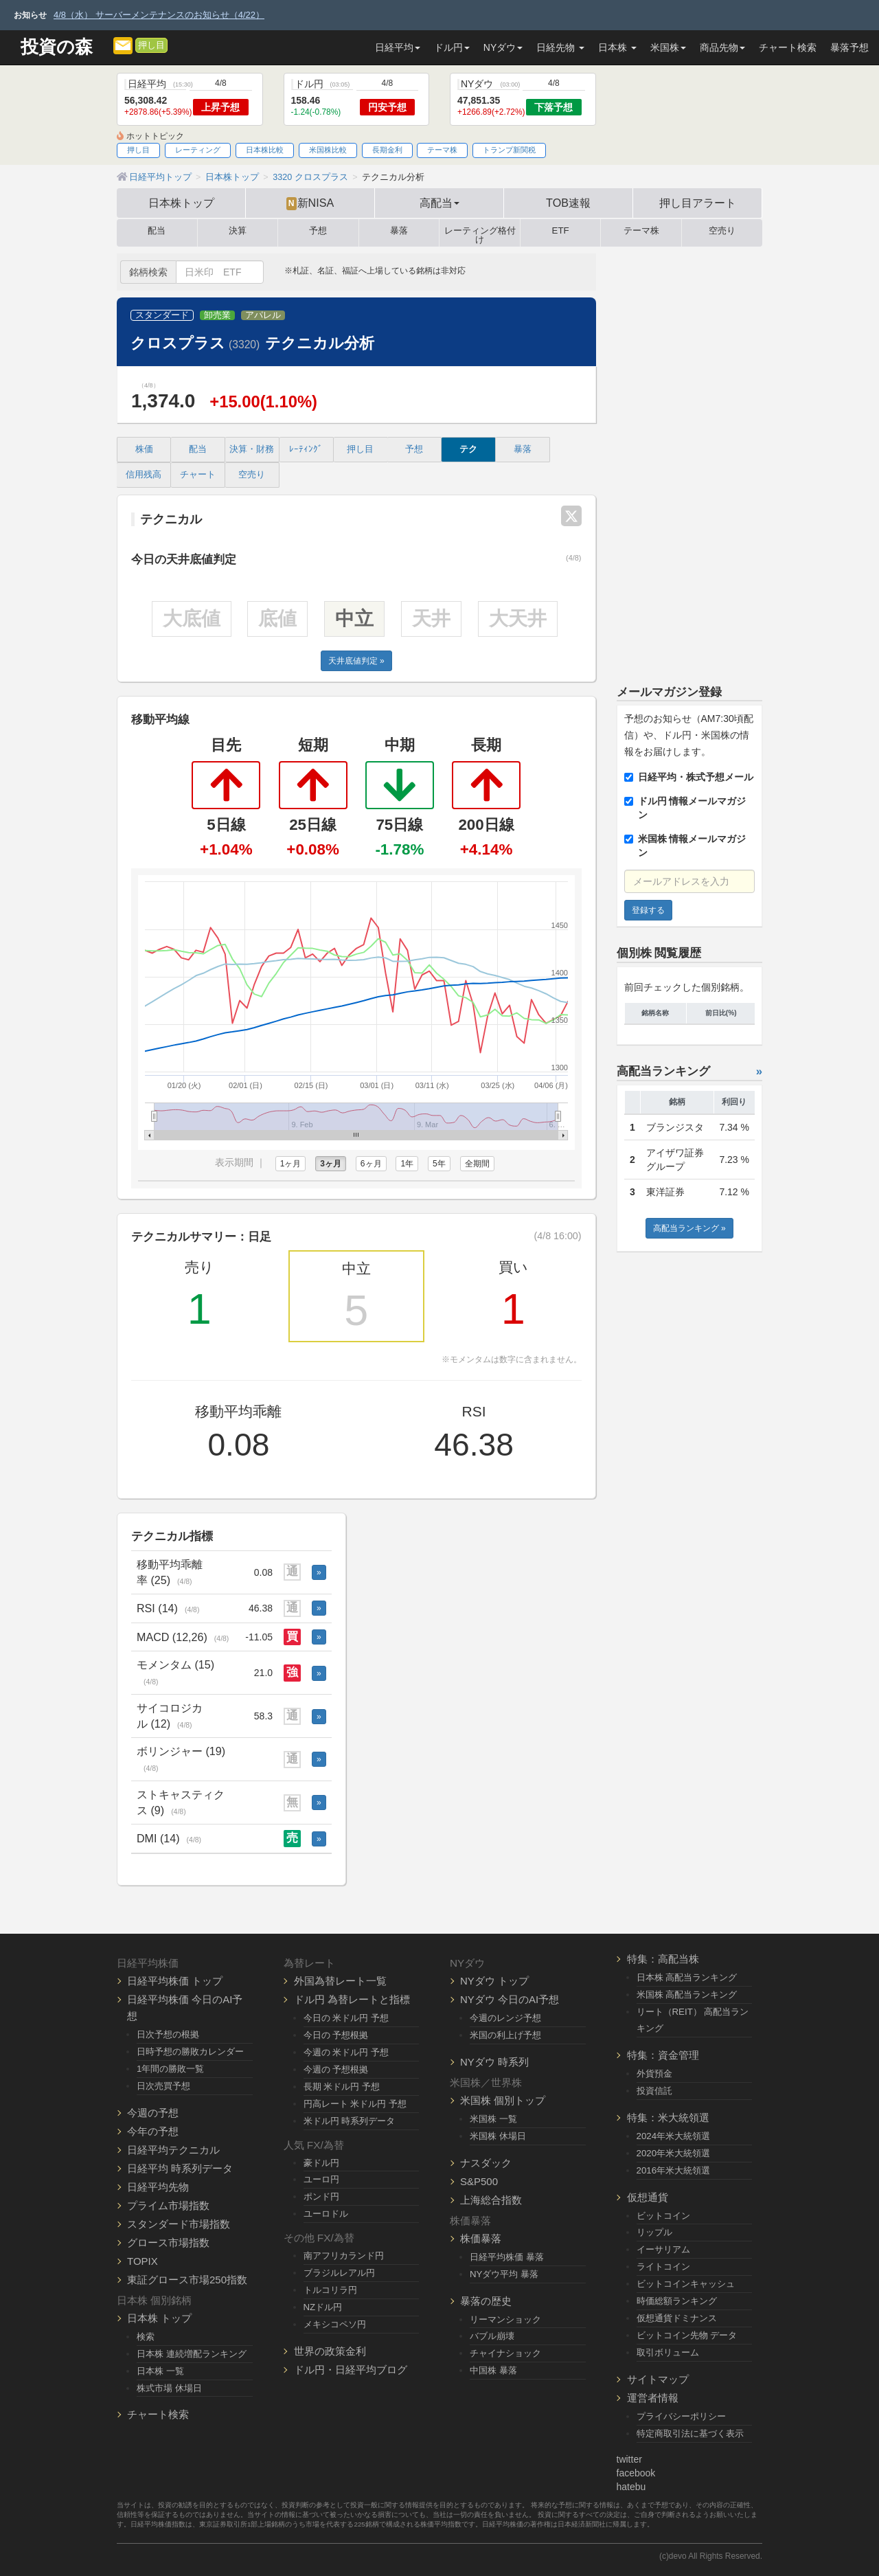 This screenshot has width=879, height=2576. What do you see at coordinates (387, 150) in the screenshot?
I see `長期金利` at bounding box center [387, 150].